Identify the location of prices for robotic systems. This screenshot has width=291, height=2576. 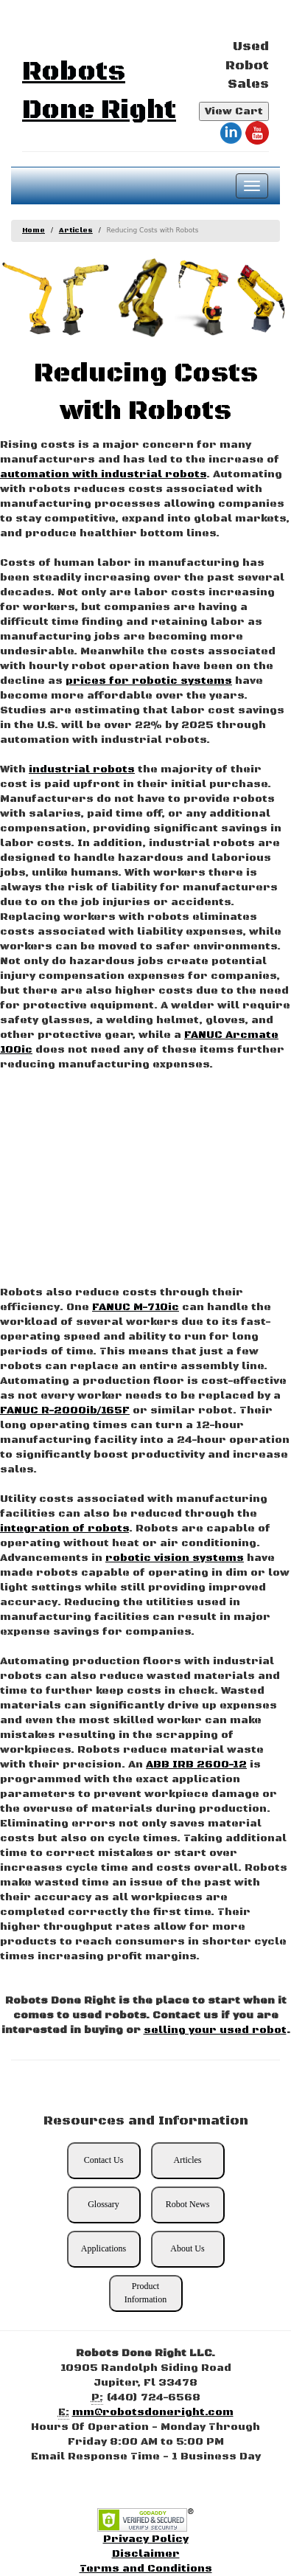
(149, 681).